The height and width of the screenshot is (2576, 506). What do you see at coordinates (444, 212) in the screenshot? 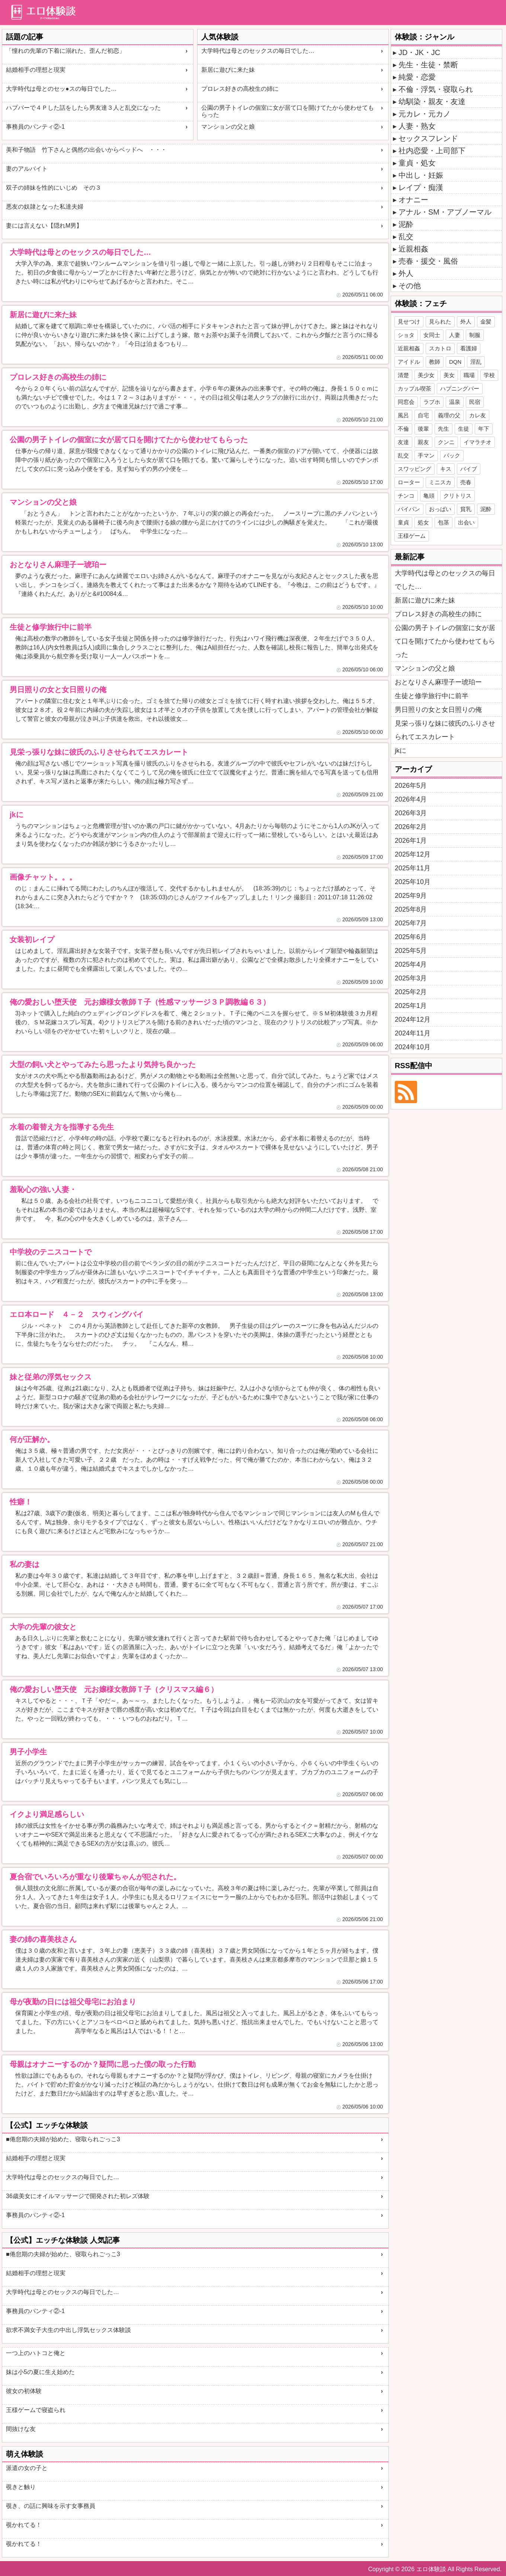
I see `アナル・SM・アブノーマル` at bounding box center [444, 212].